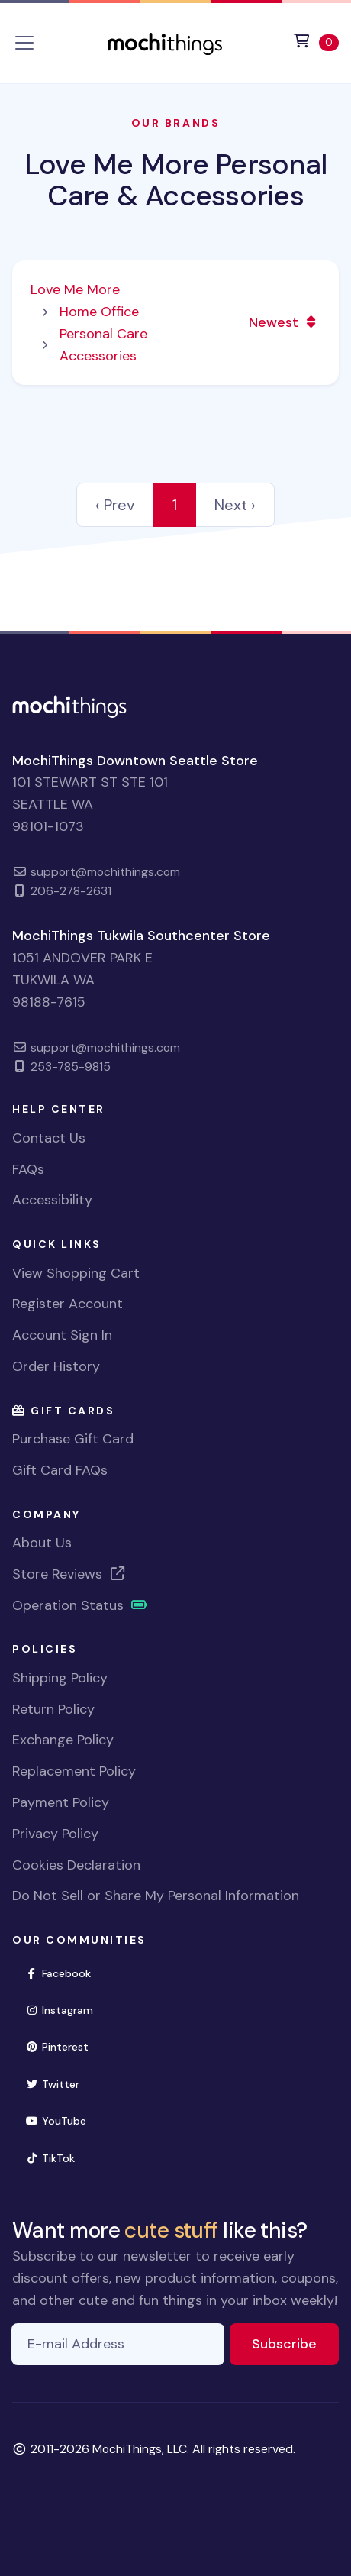 The height and width of the screenshot is (2576, 351). Describe the element at coordinates (42, 1543) in the screenshot. I see `About Us` at that location.